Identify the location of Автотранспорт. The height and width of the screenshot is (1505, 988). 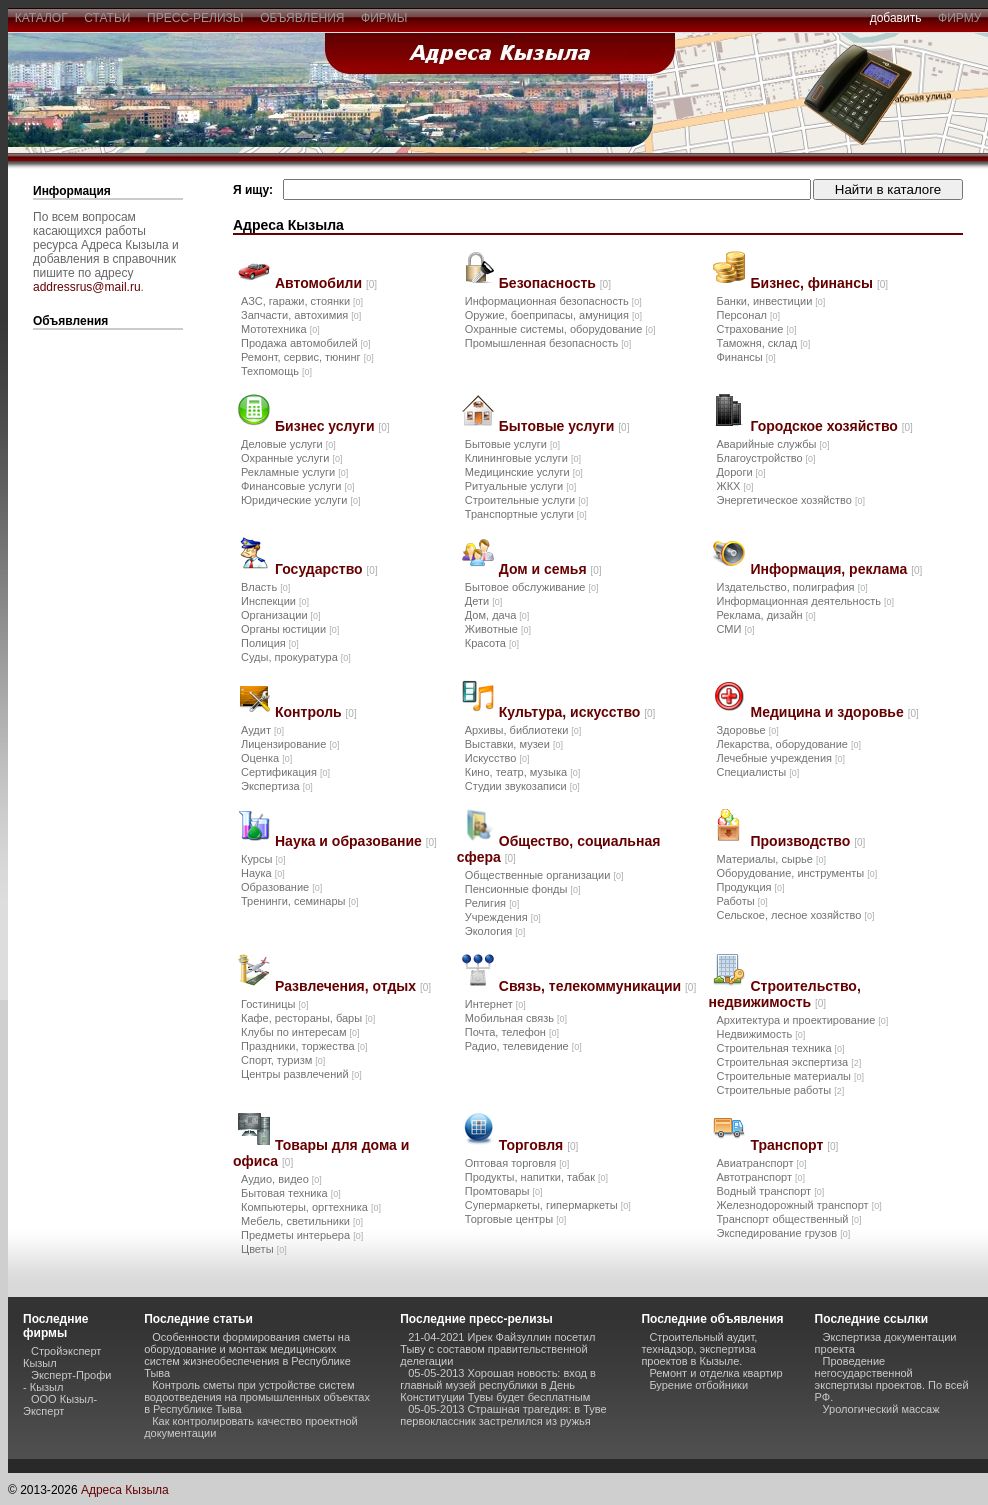
(760, 1177).